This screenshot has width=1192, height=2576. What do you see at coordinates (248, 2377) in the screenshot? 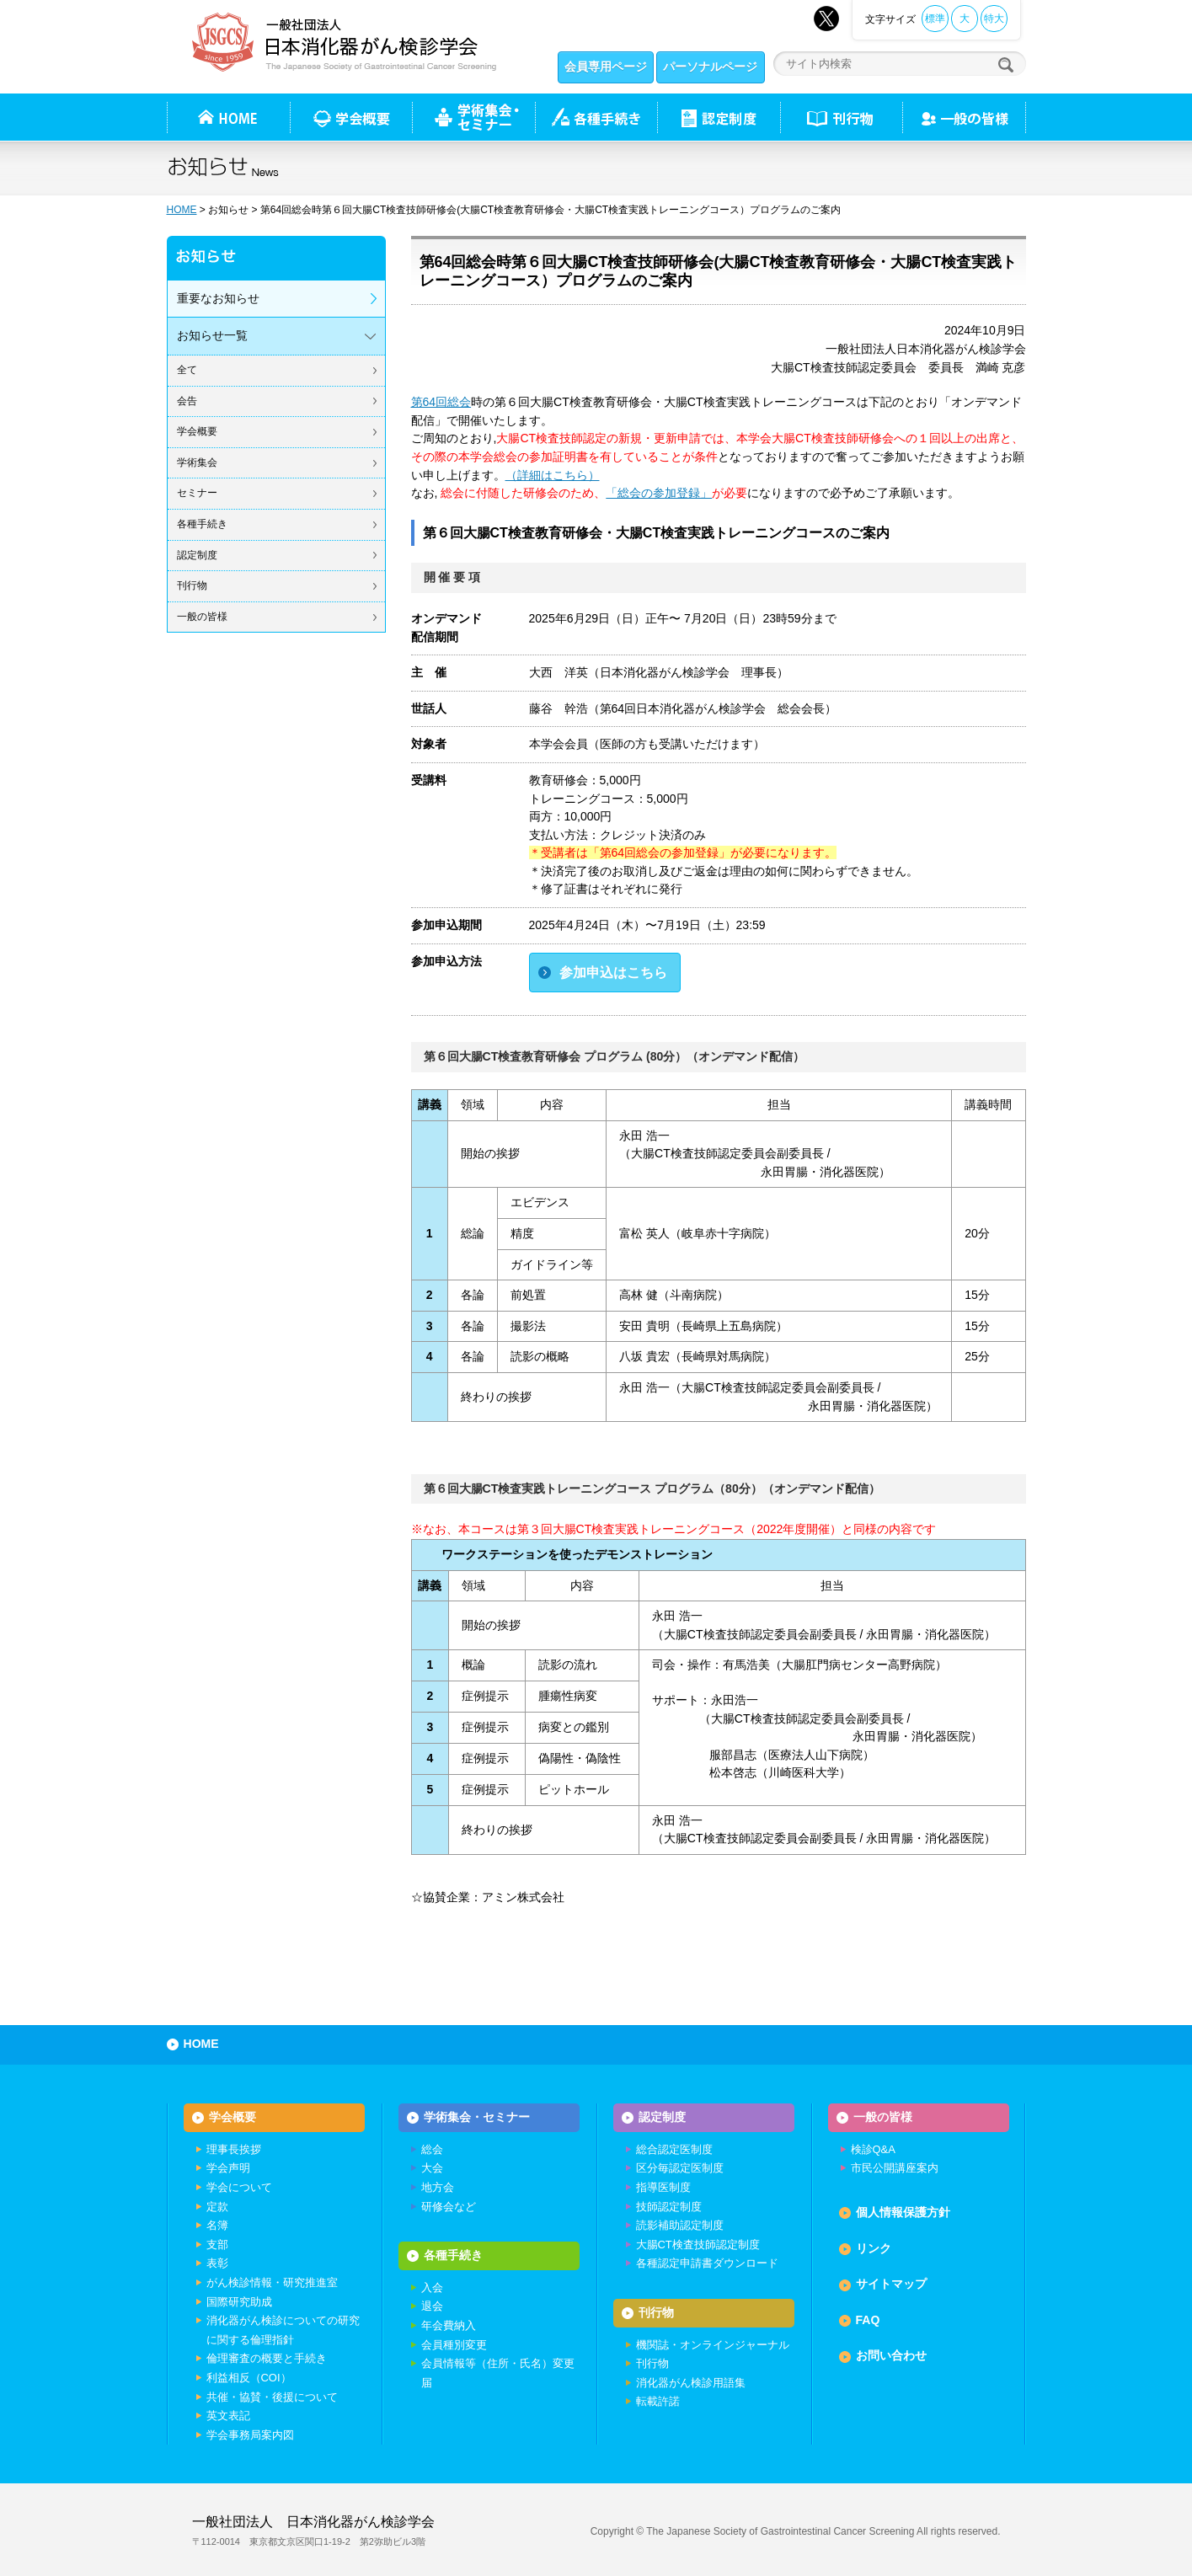
I see `利益相反（COI）` at bounding box center [248, 2377].